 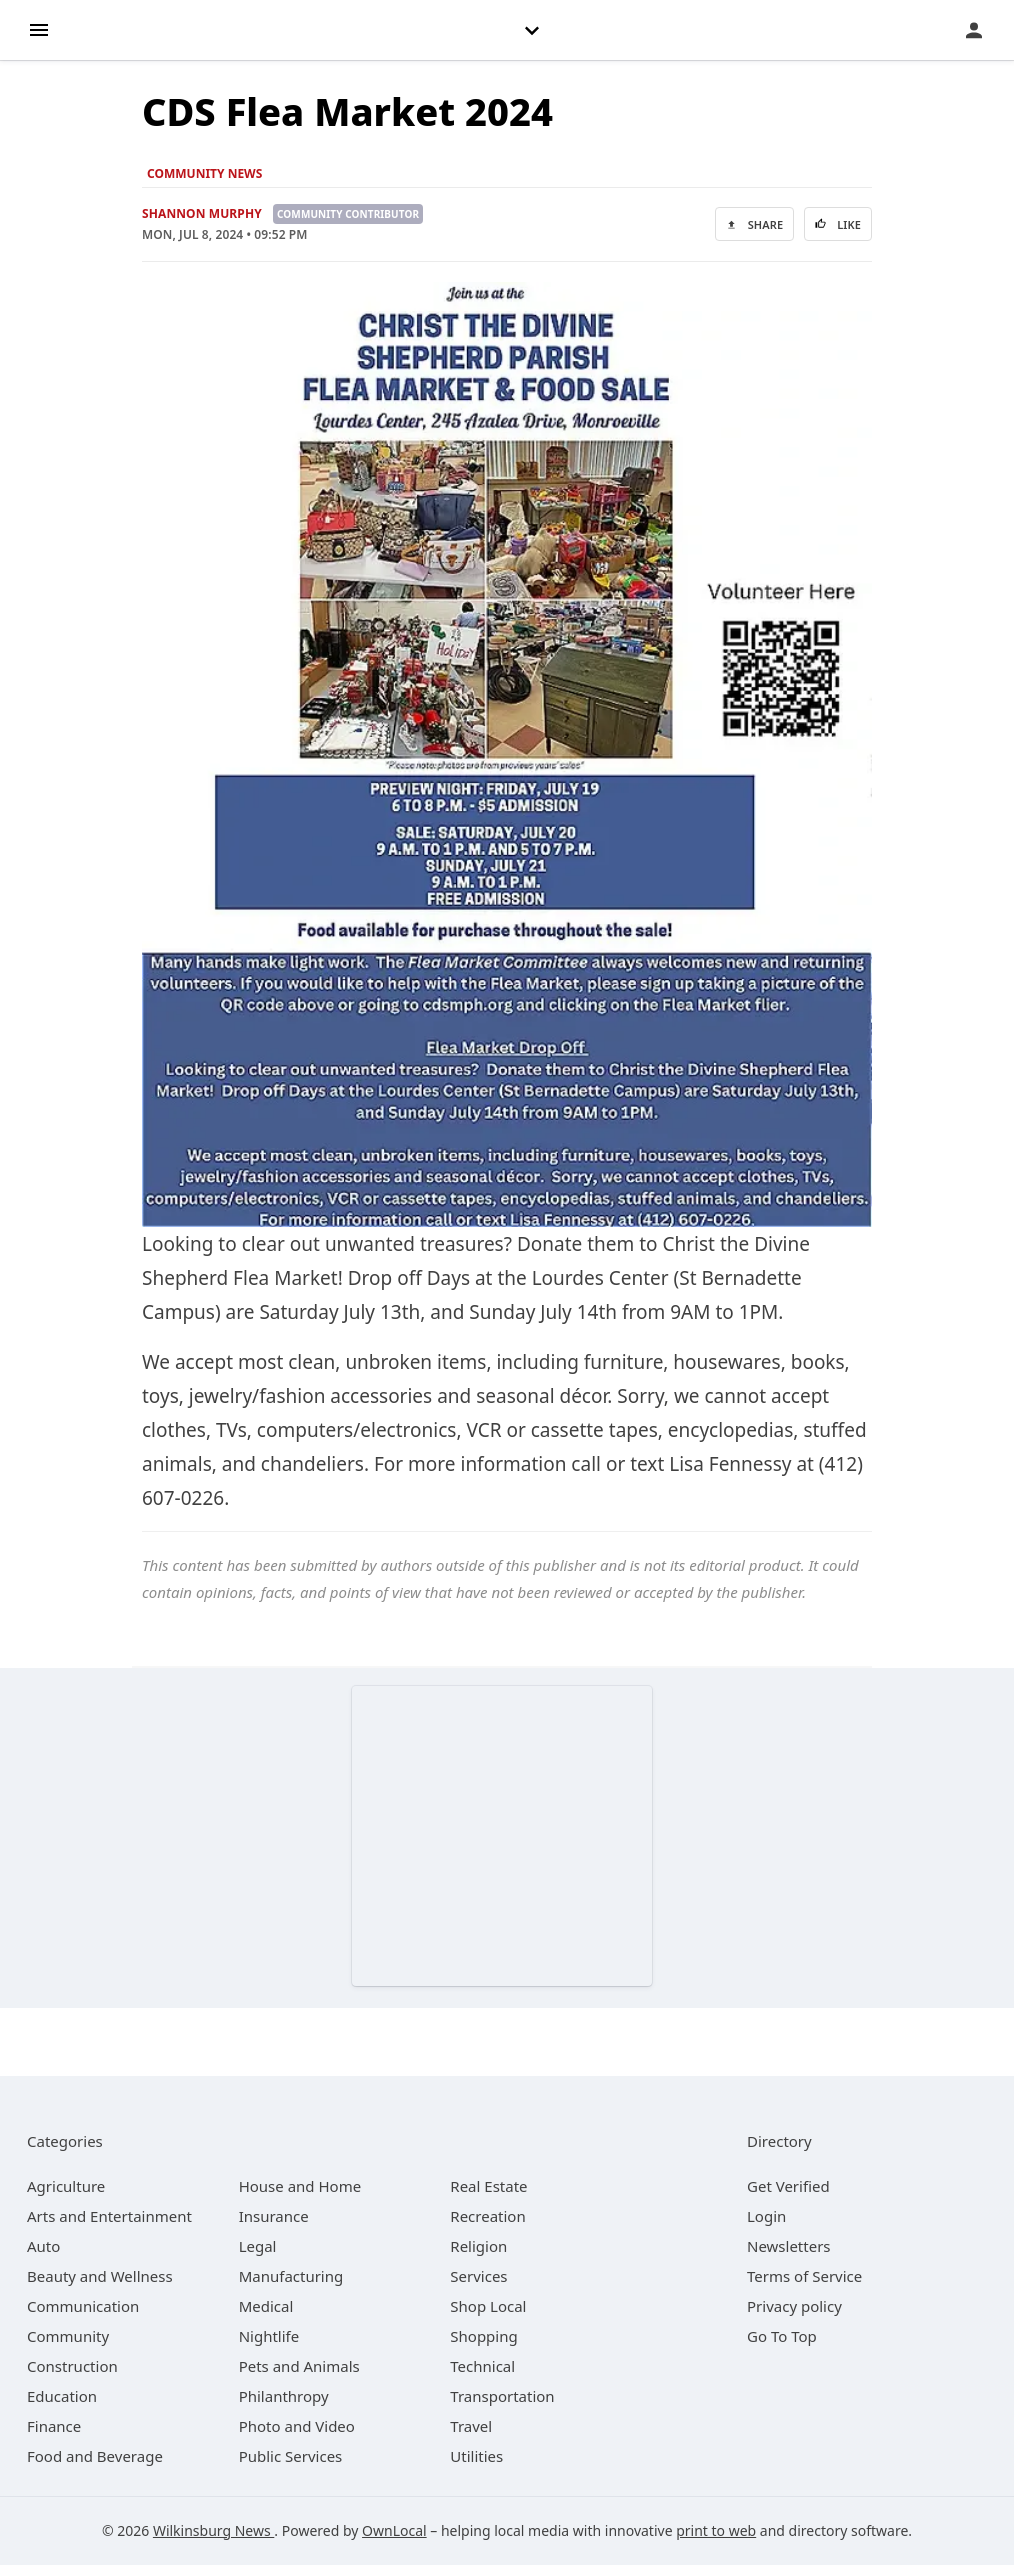 I want to click on [category Insurance], so click(x=274, y=2216).